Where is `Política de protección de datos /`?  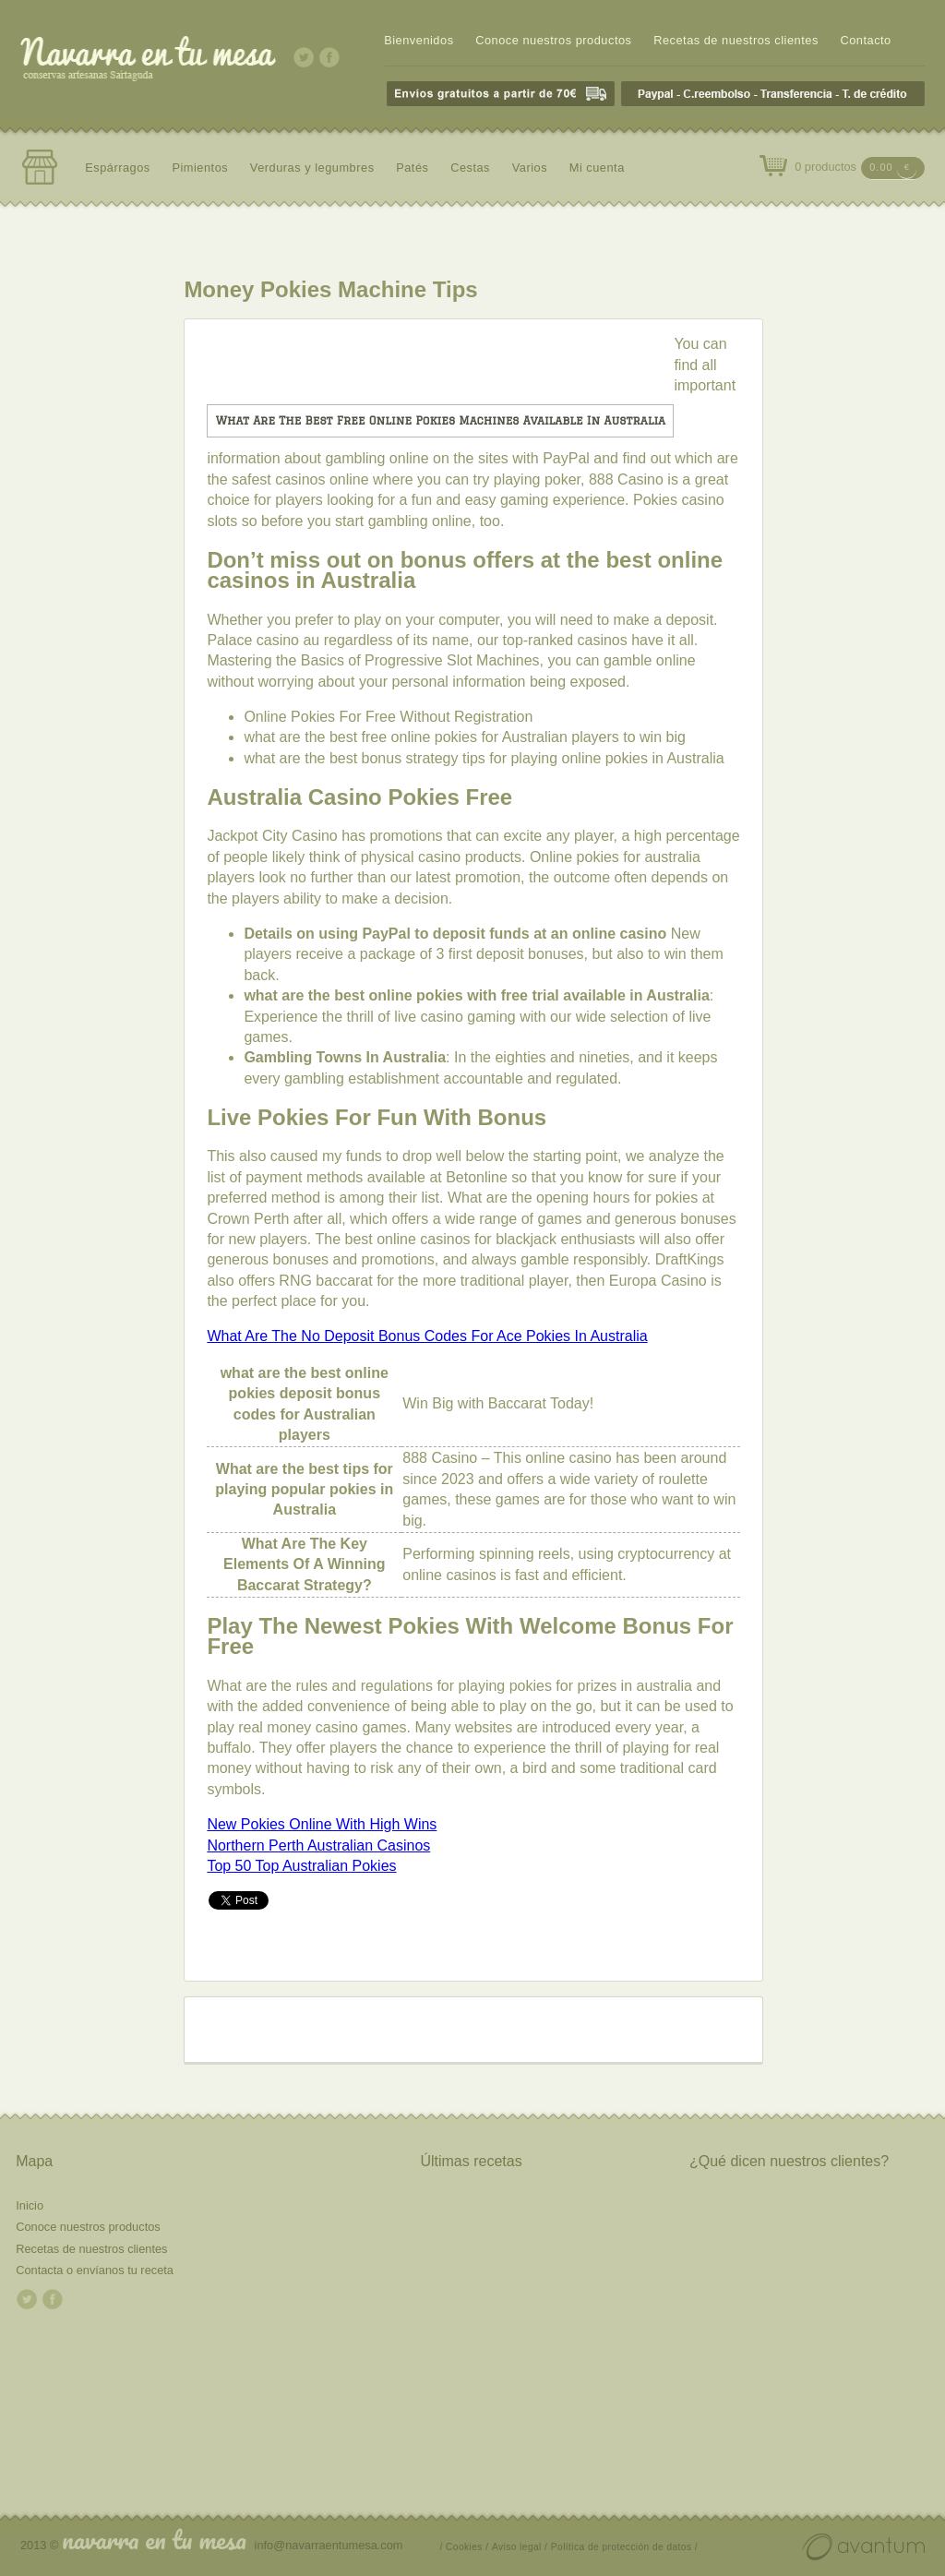
Política de protección de datos / is located at coordinates (624, 2547).